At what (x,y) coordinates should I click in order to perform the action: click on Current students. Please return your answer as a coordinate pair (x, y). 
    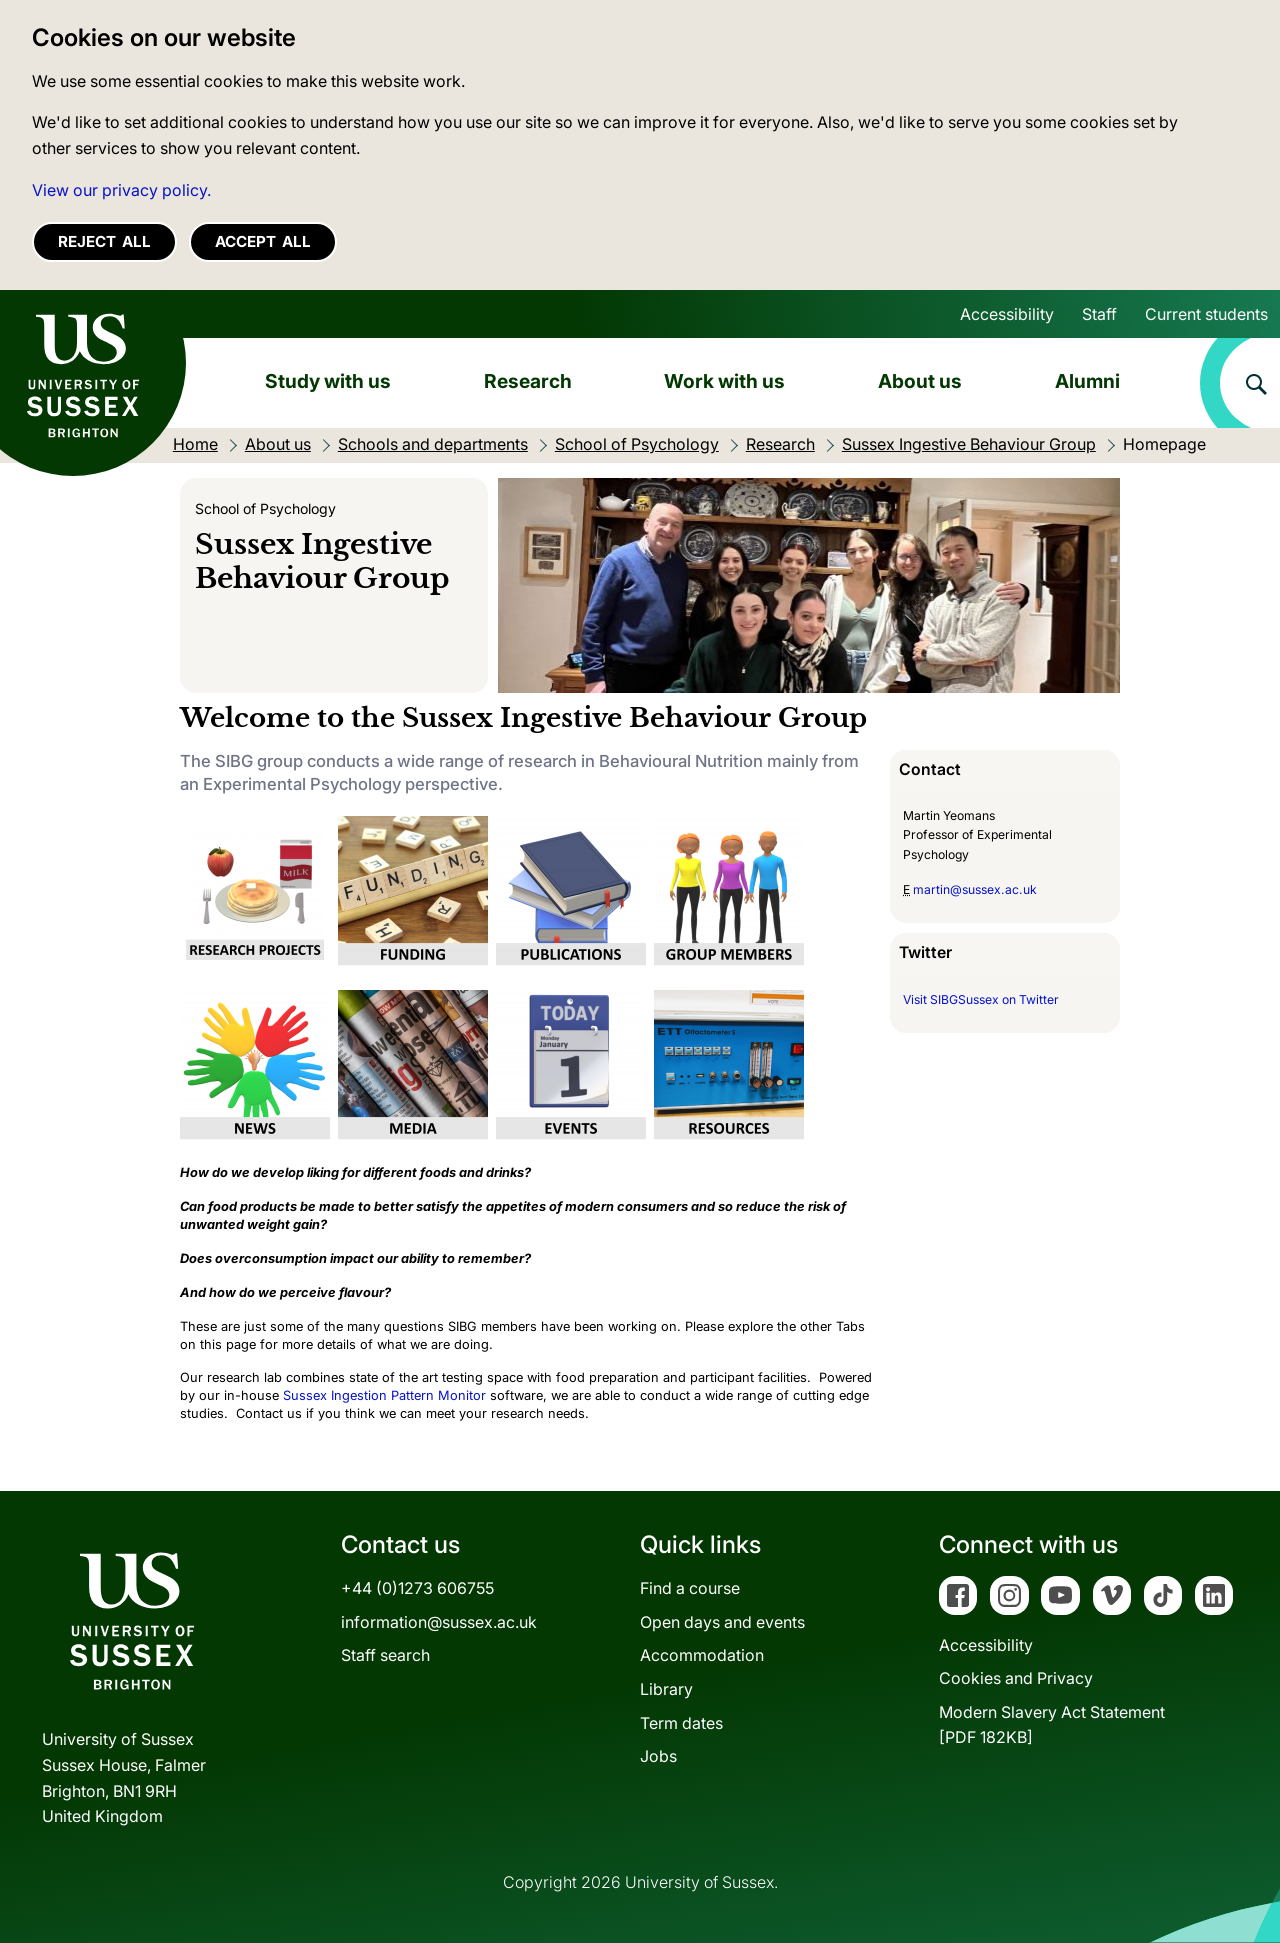
    Looking at the image, I should click on (1206, 314).